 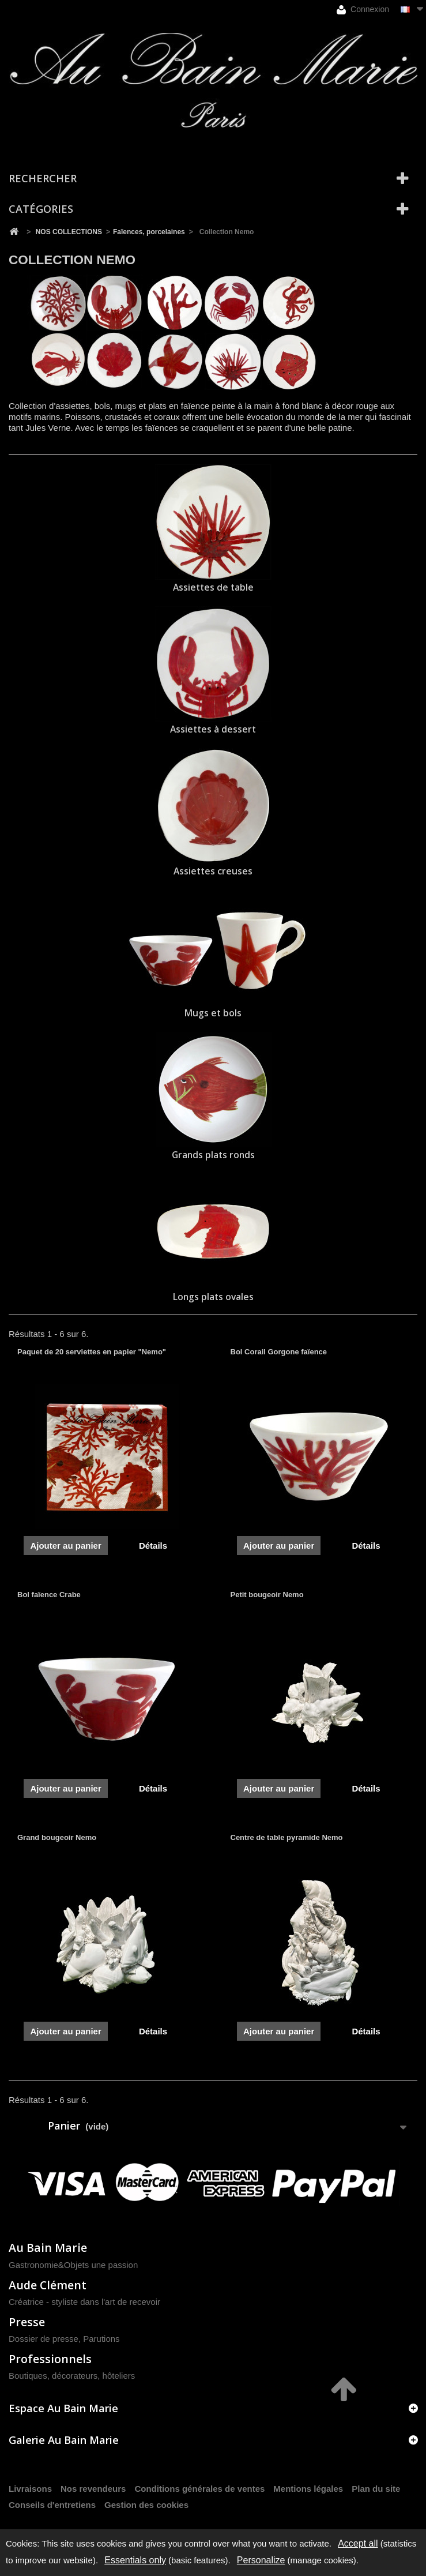 What do you see at coordinates (49, 1594) in the screenshot?
I see `Bol faïence Crabe` at bounding box center [49, 1594].